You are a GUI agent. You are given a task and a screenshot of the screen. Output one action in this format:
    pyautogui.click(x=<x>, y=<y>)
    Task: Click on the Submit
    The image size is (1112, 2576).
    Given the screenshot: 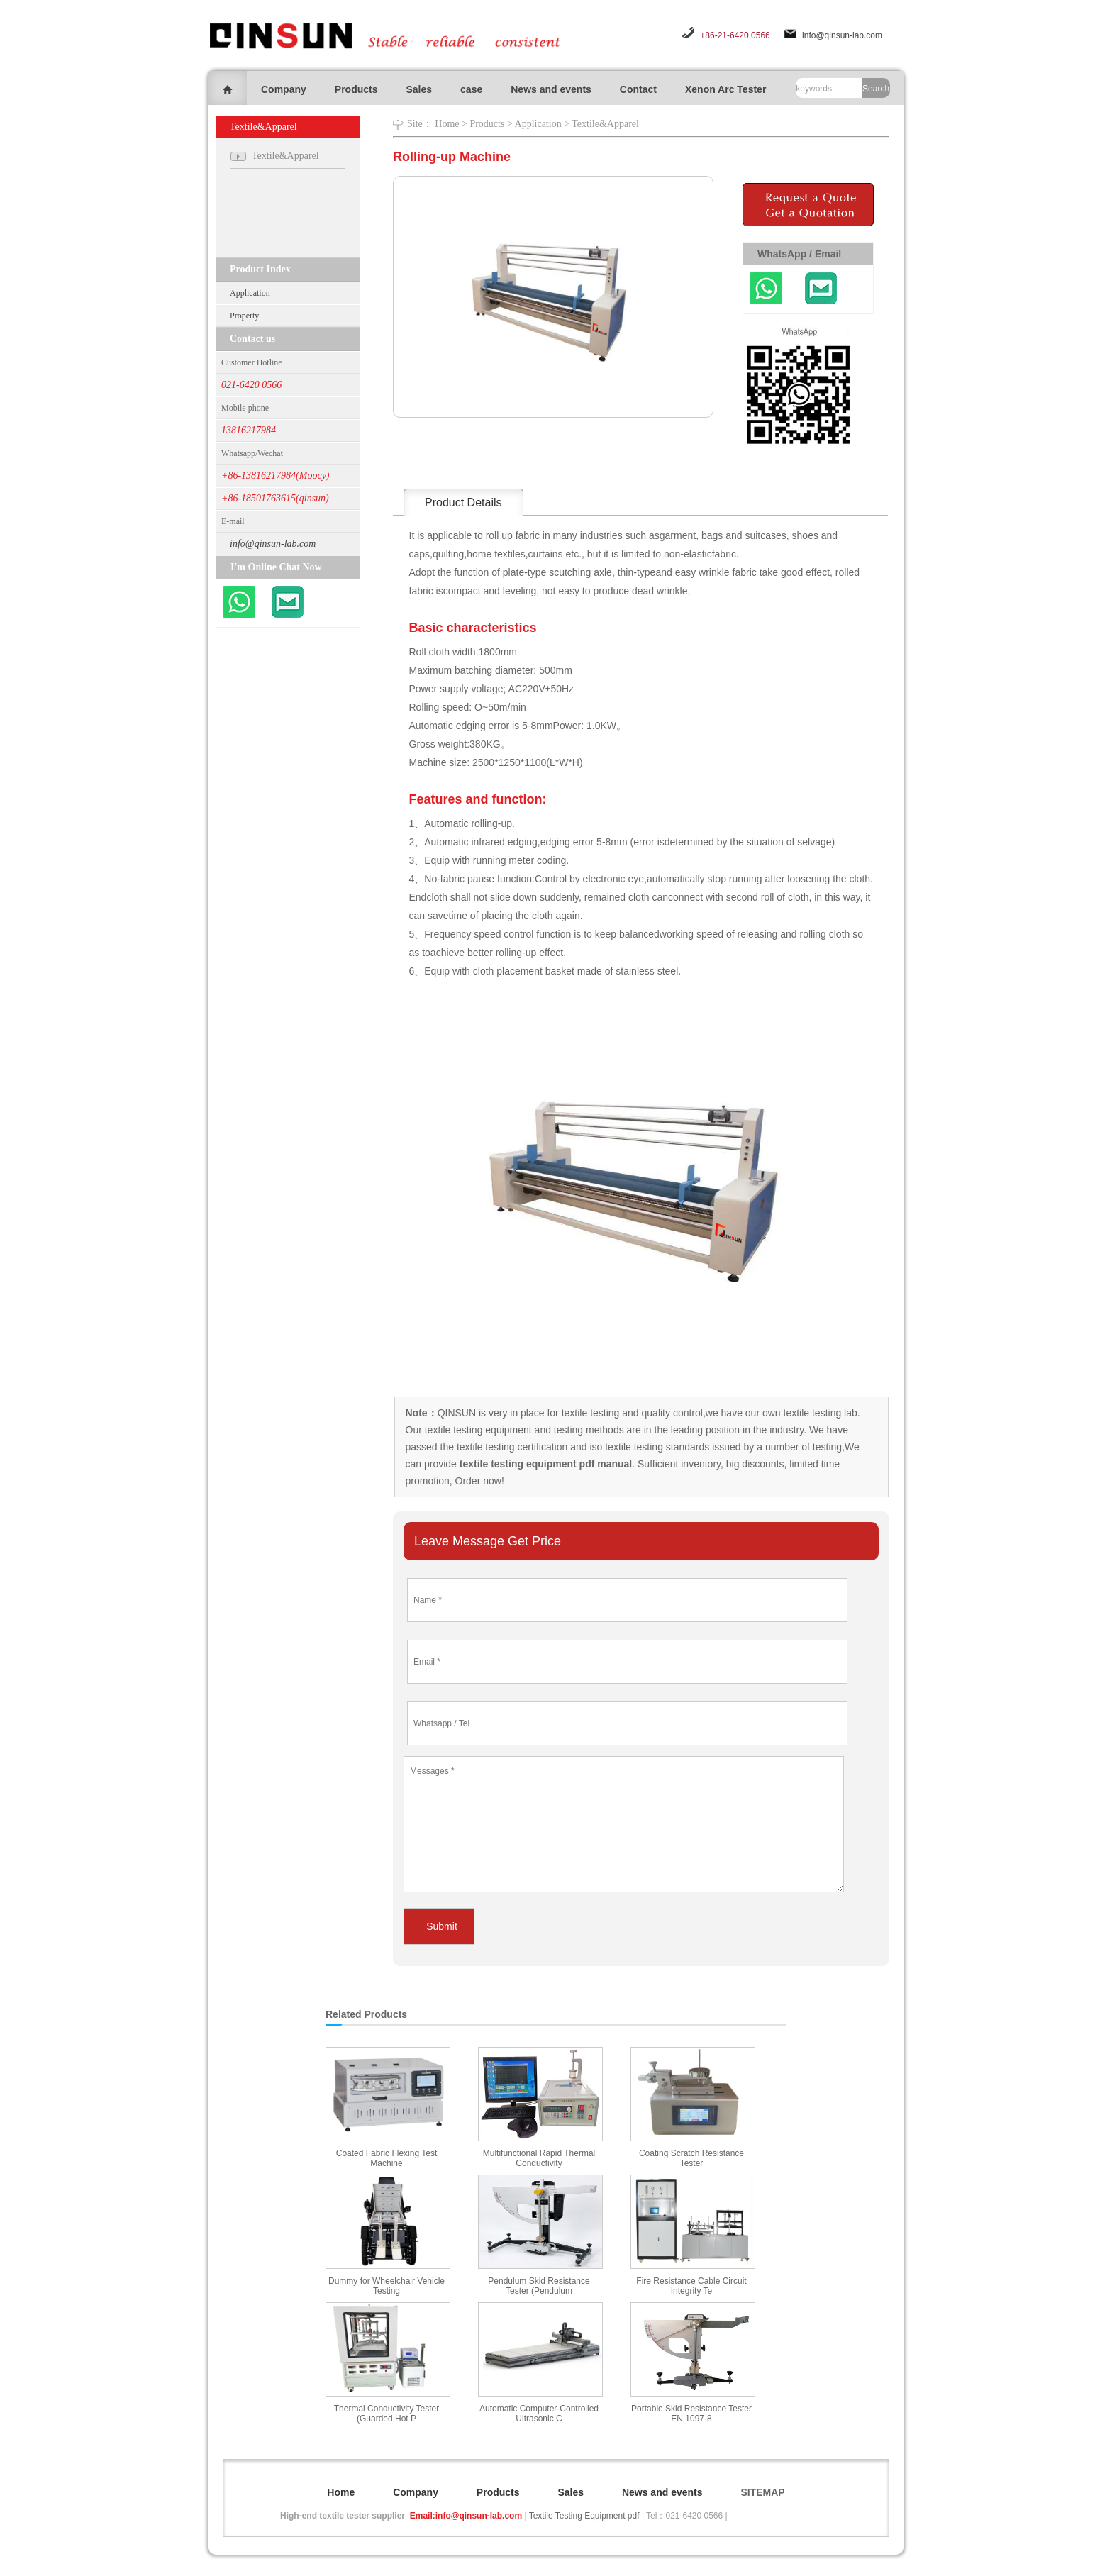 What is the action you would take?
    pyautogui.click(x=441, y=1926)
    